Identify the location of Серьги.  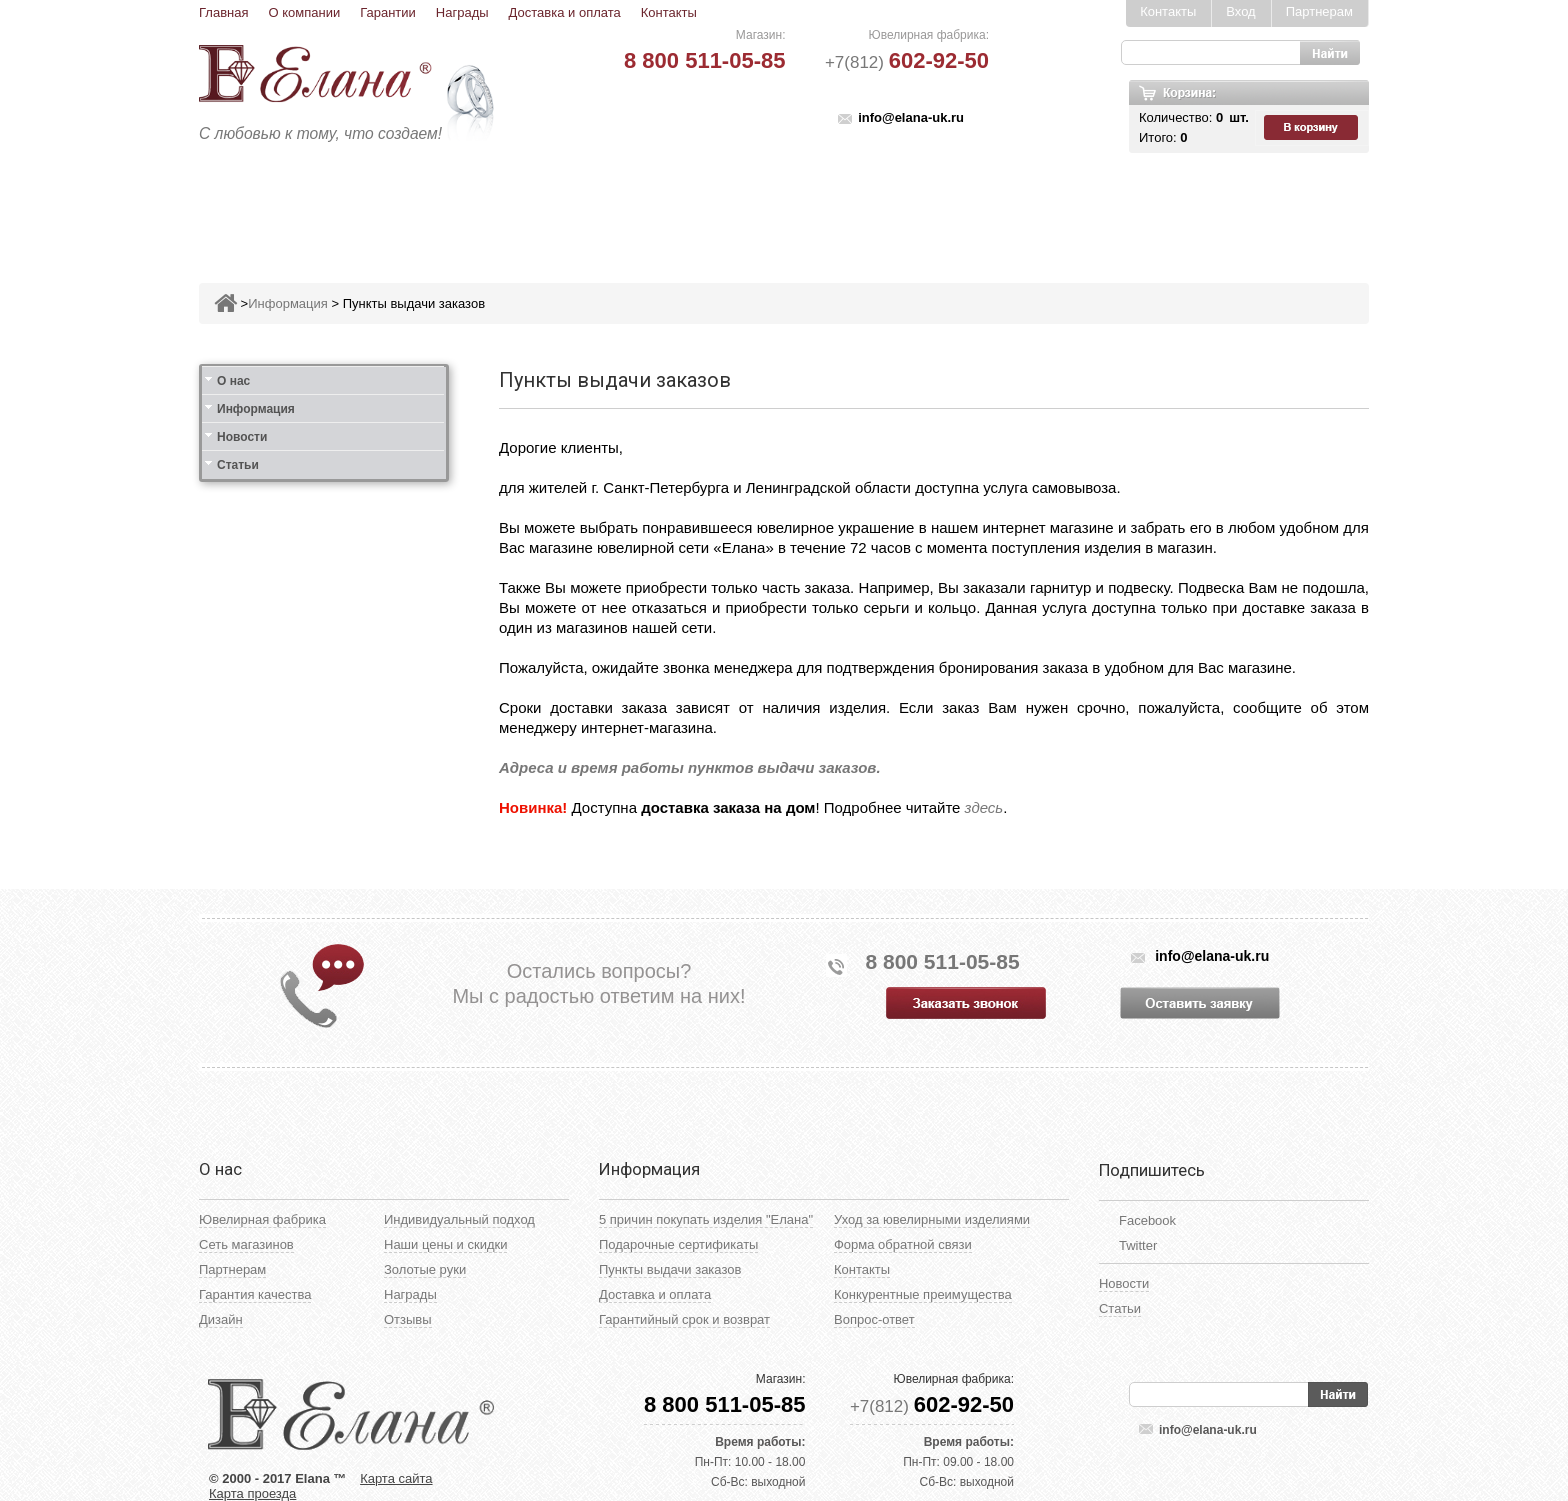
(541, 206).